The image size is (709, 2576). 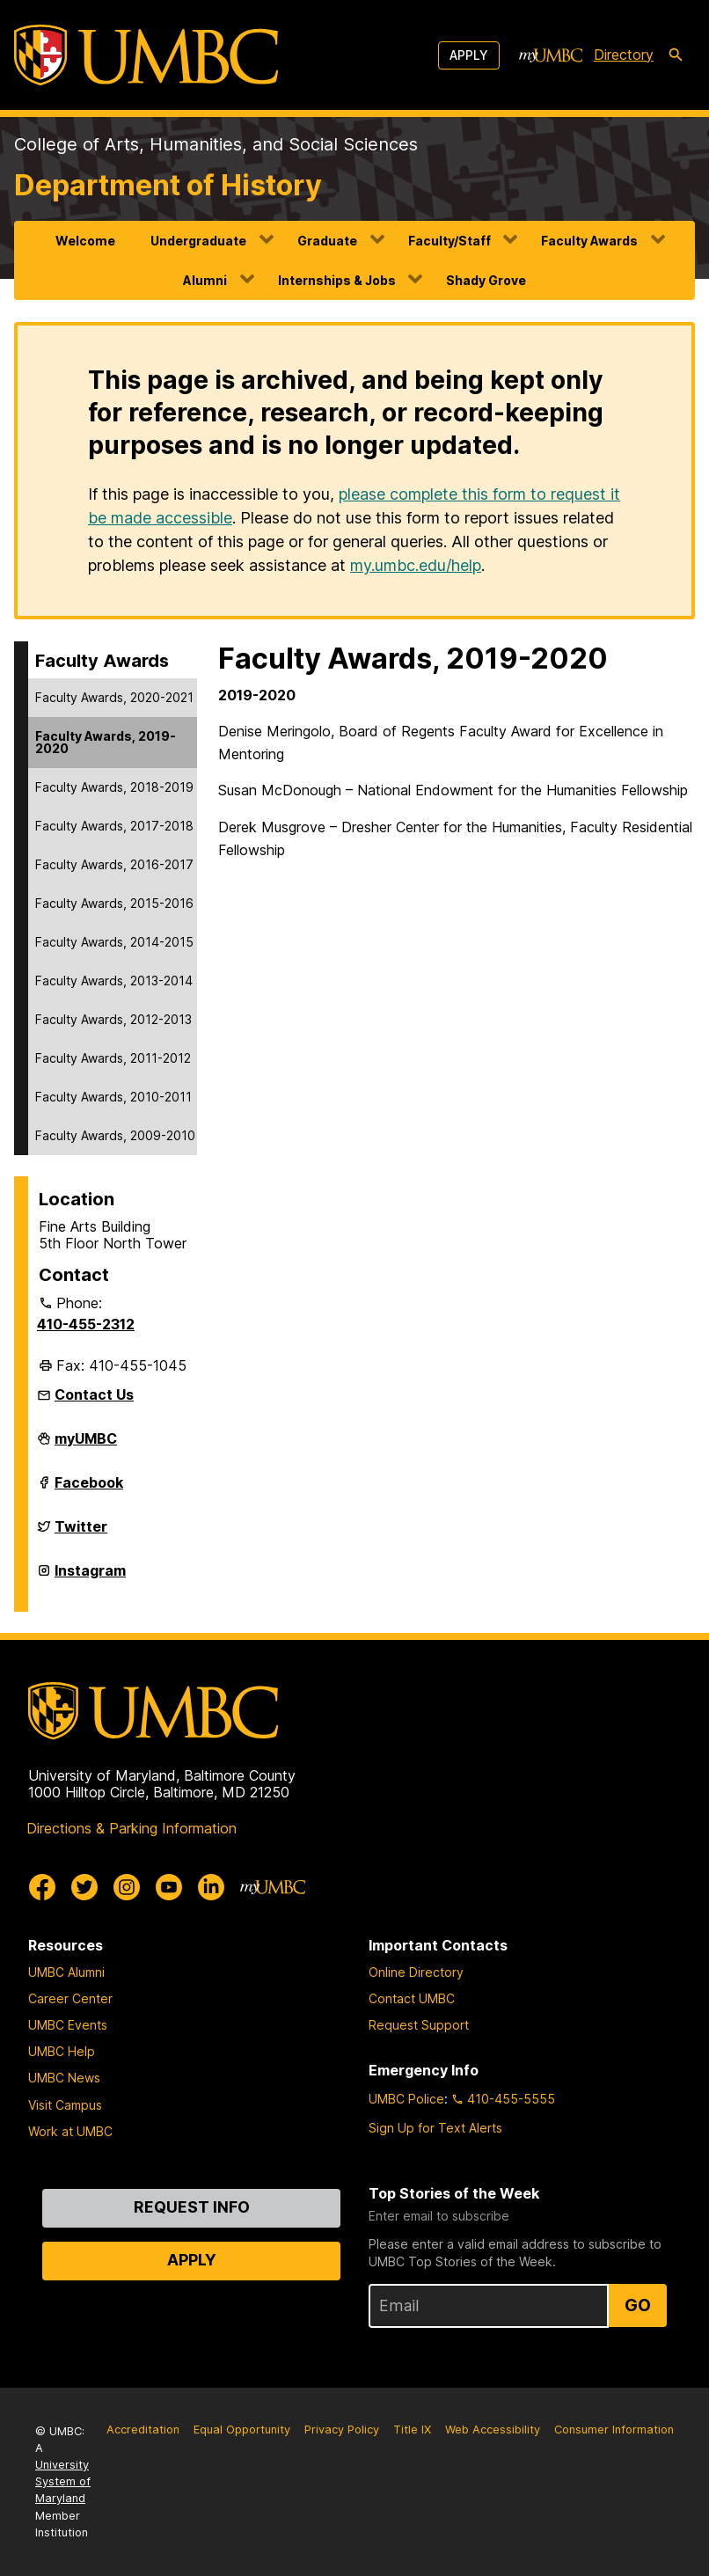 What do you see at coordinates (327, 240) in the screenshot?
I see `Graduate` at bounding box center [327, 240].